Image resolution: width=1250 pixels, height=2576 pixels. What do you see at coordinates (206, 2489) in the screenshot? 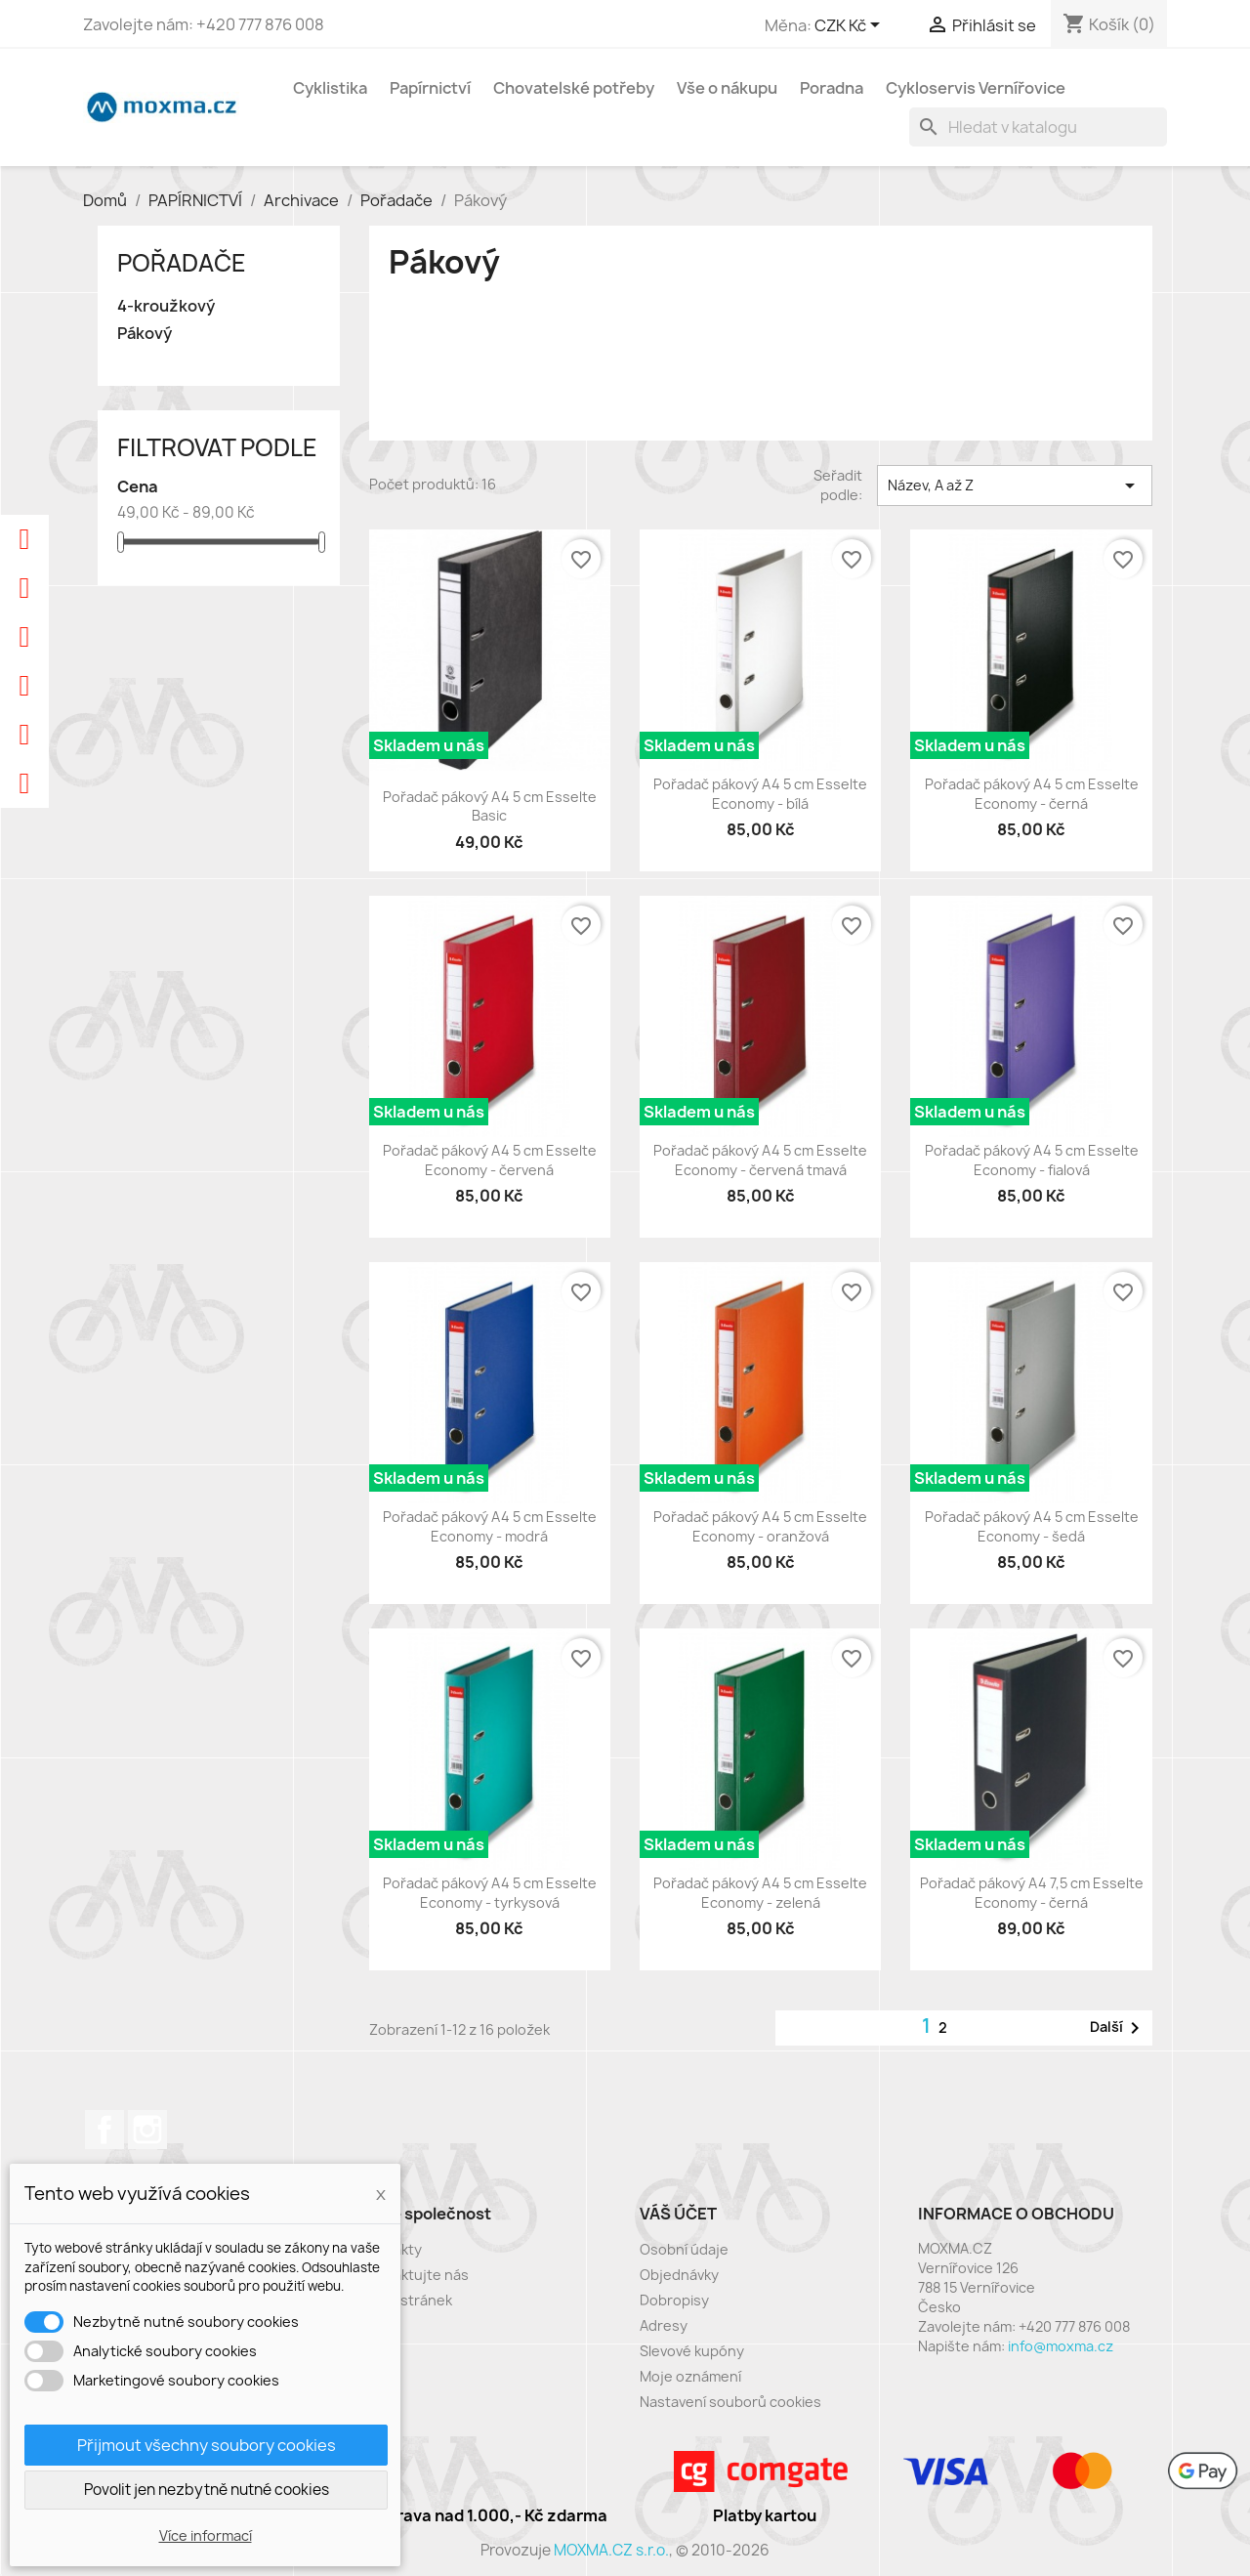
I see `Povolit jen nezbytně nutné cookies` at bounding box center [206, 2489].